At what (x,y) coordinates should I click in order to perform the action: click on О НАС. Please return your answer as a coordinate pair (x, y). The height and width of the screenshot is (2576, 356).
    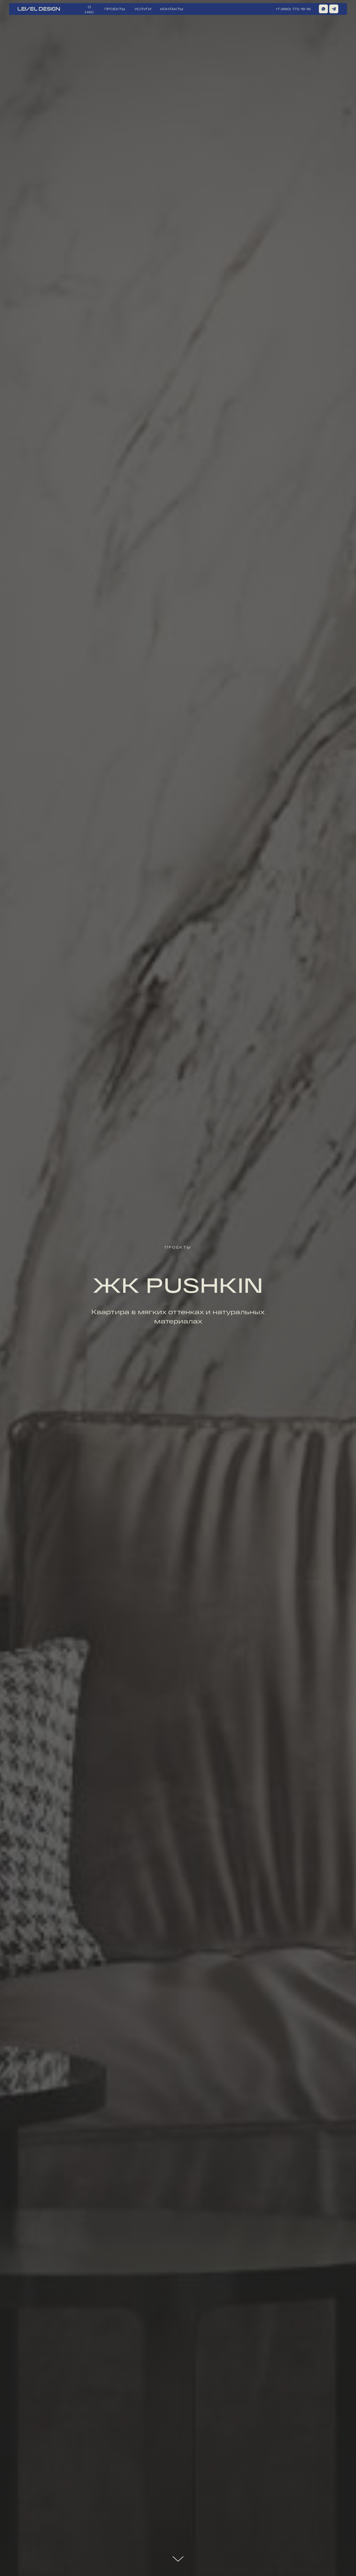
    Looking at the image, I should click on (89, 9).